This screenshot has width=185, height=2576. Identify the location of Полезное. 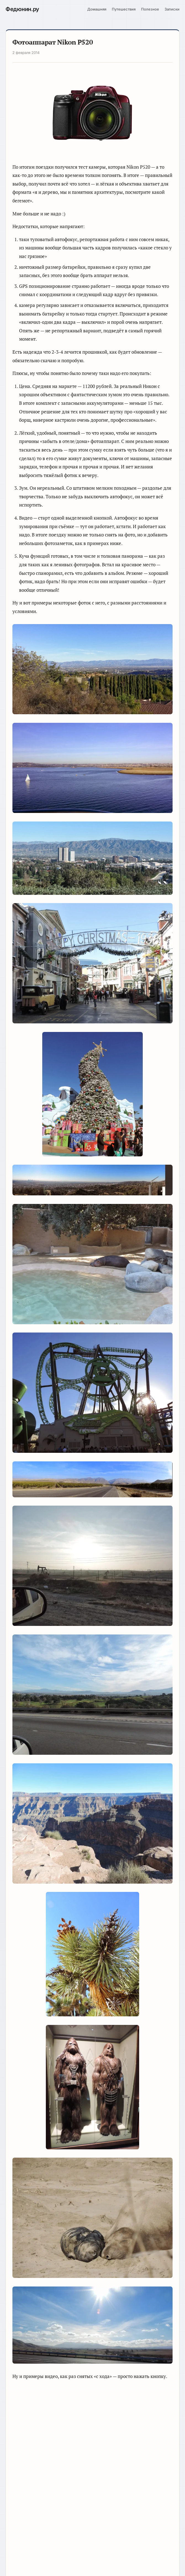
(150, 9).